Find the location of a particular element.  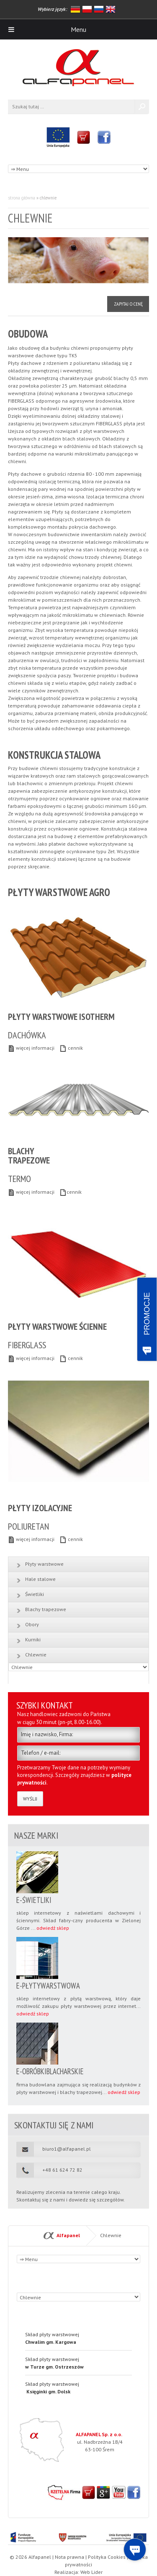

Strona główna is located at coordinates (21, 198).